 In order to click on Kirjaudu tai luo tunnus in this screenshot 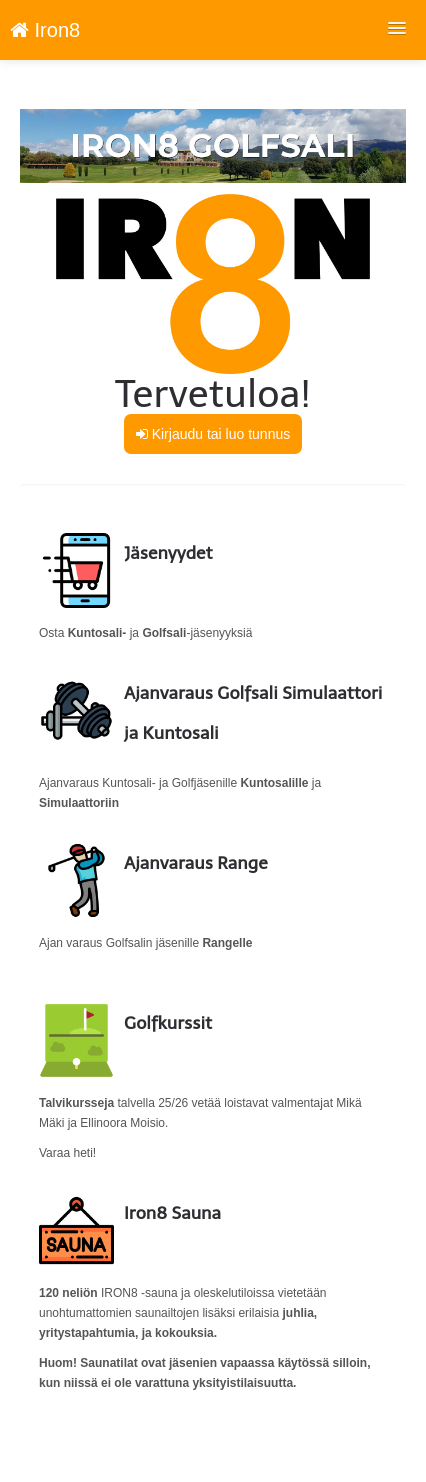, I will do `click(213, 434)`.